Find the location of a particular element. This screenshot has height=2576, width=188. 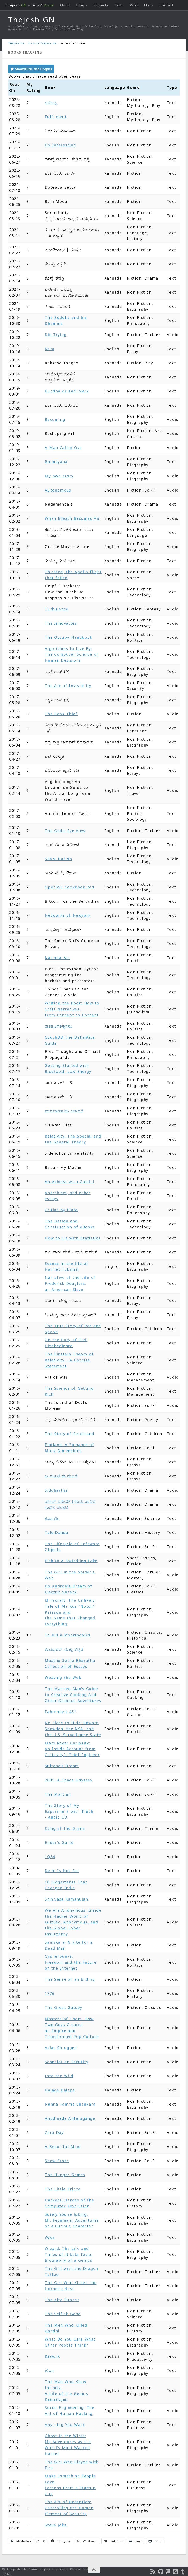

Talks is located at coordinates (119, 5).